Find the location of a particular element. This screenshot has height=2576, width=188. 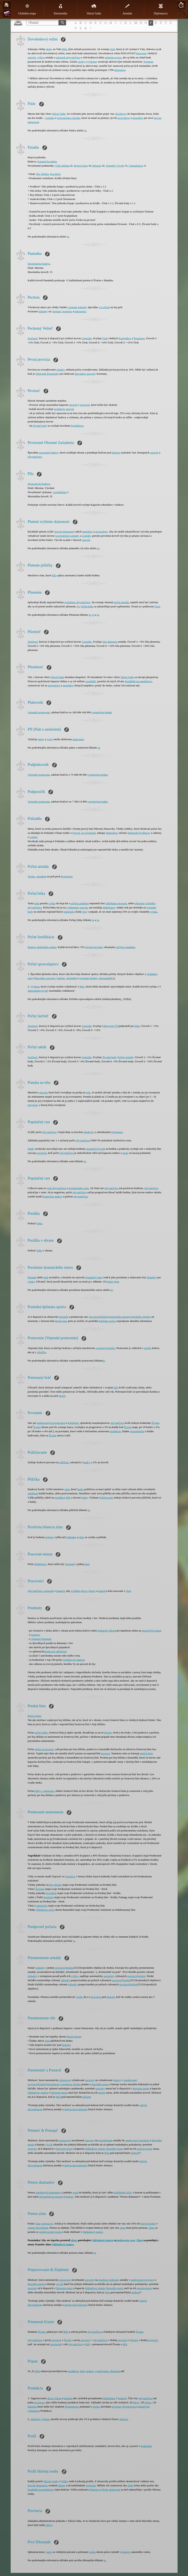

Ríši is located at coordinates (87, 2344).